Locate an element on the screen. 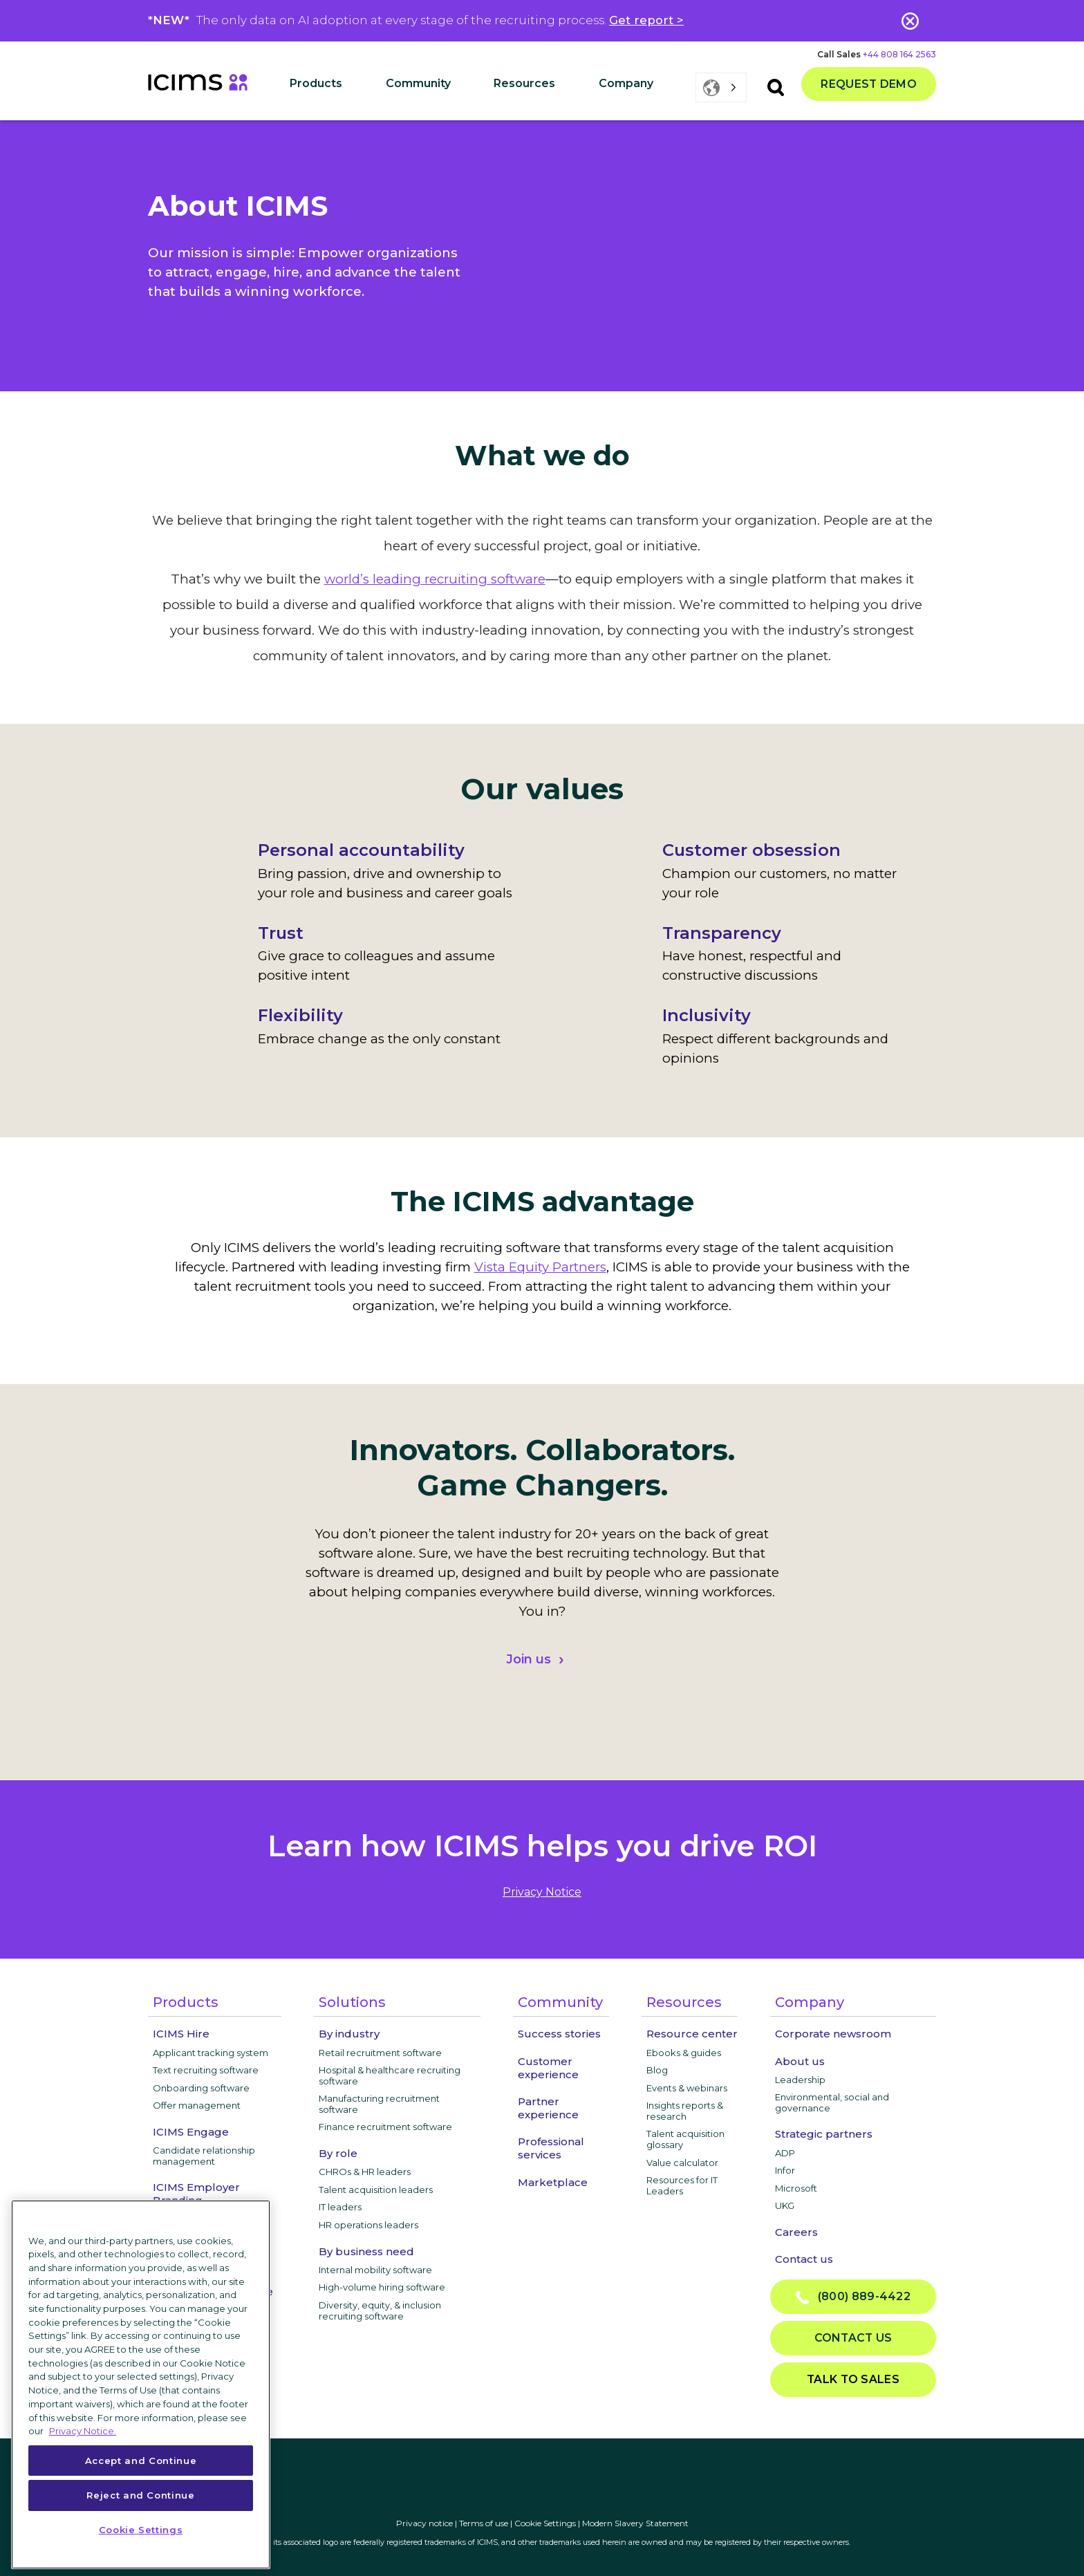  Text recruiting software is located at coordinates (206, 2069).